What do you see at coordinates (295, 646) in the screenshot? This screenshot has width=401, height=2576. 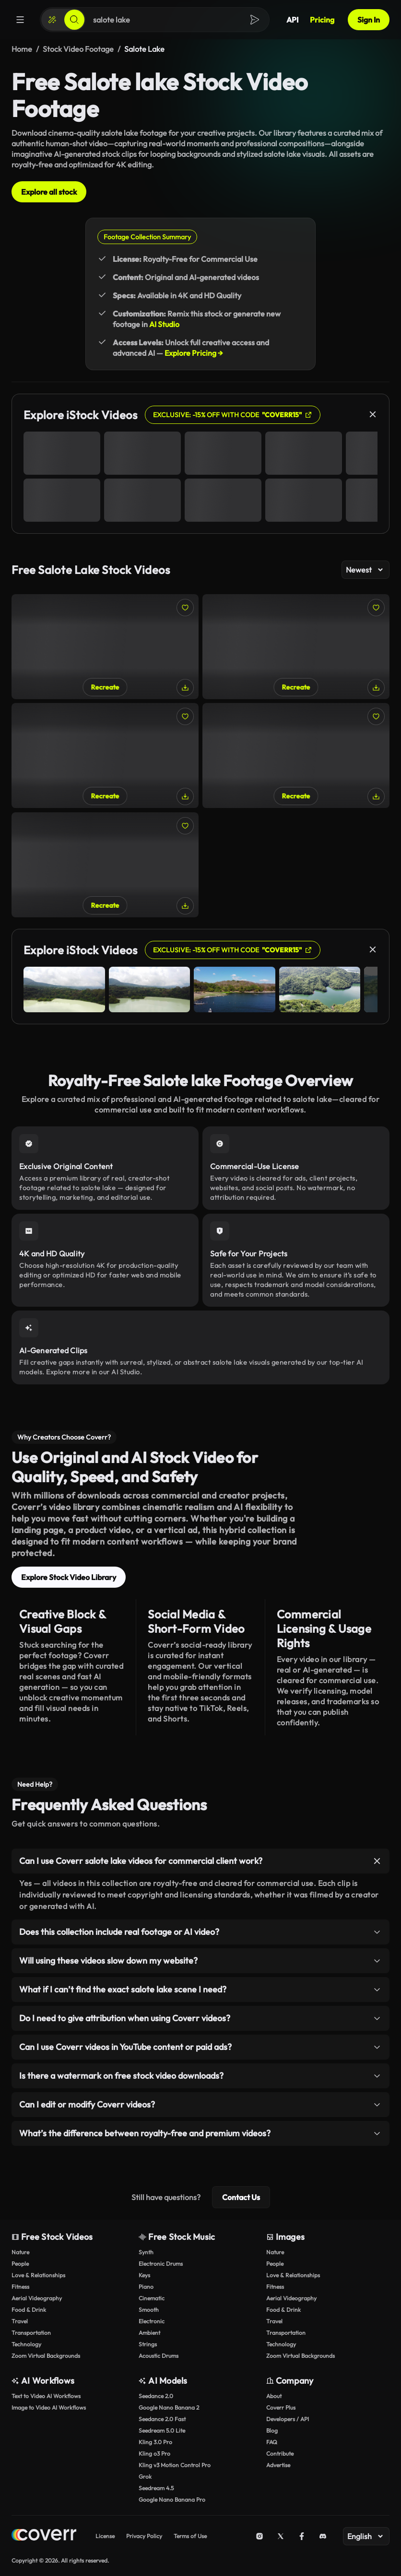 I see `[A swan at Salote Lake]` at bounding box center [295, 646].